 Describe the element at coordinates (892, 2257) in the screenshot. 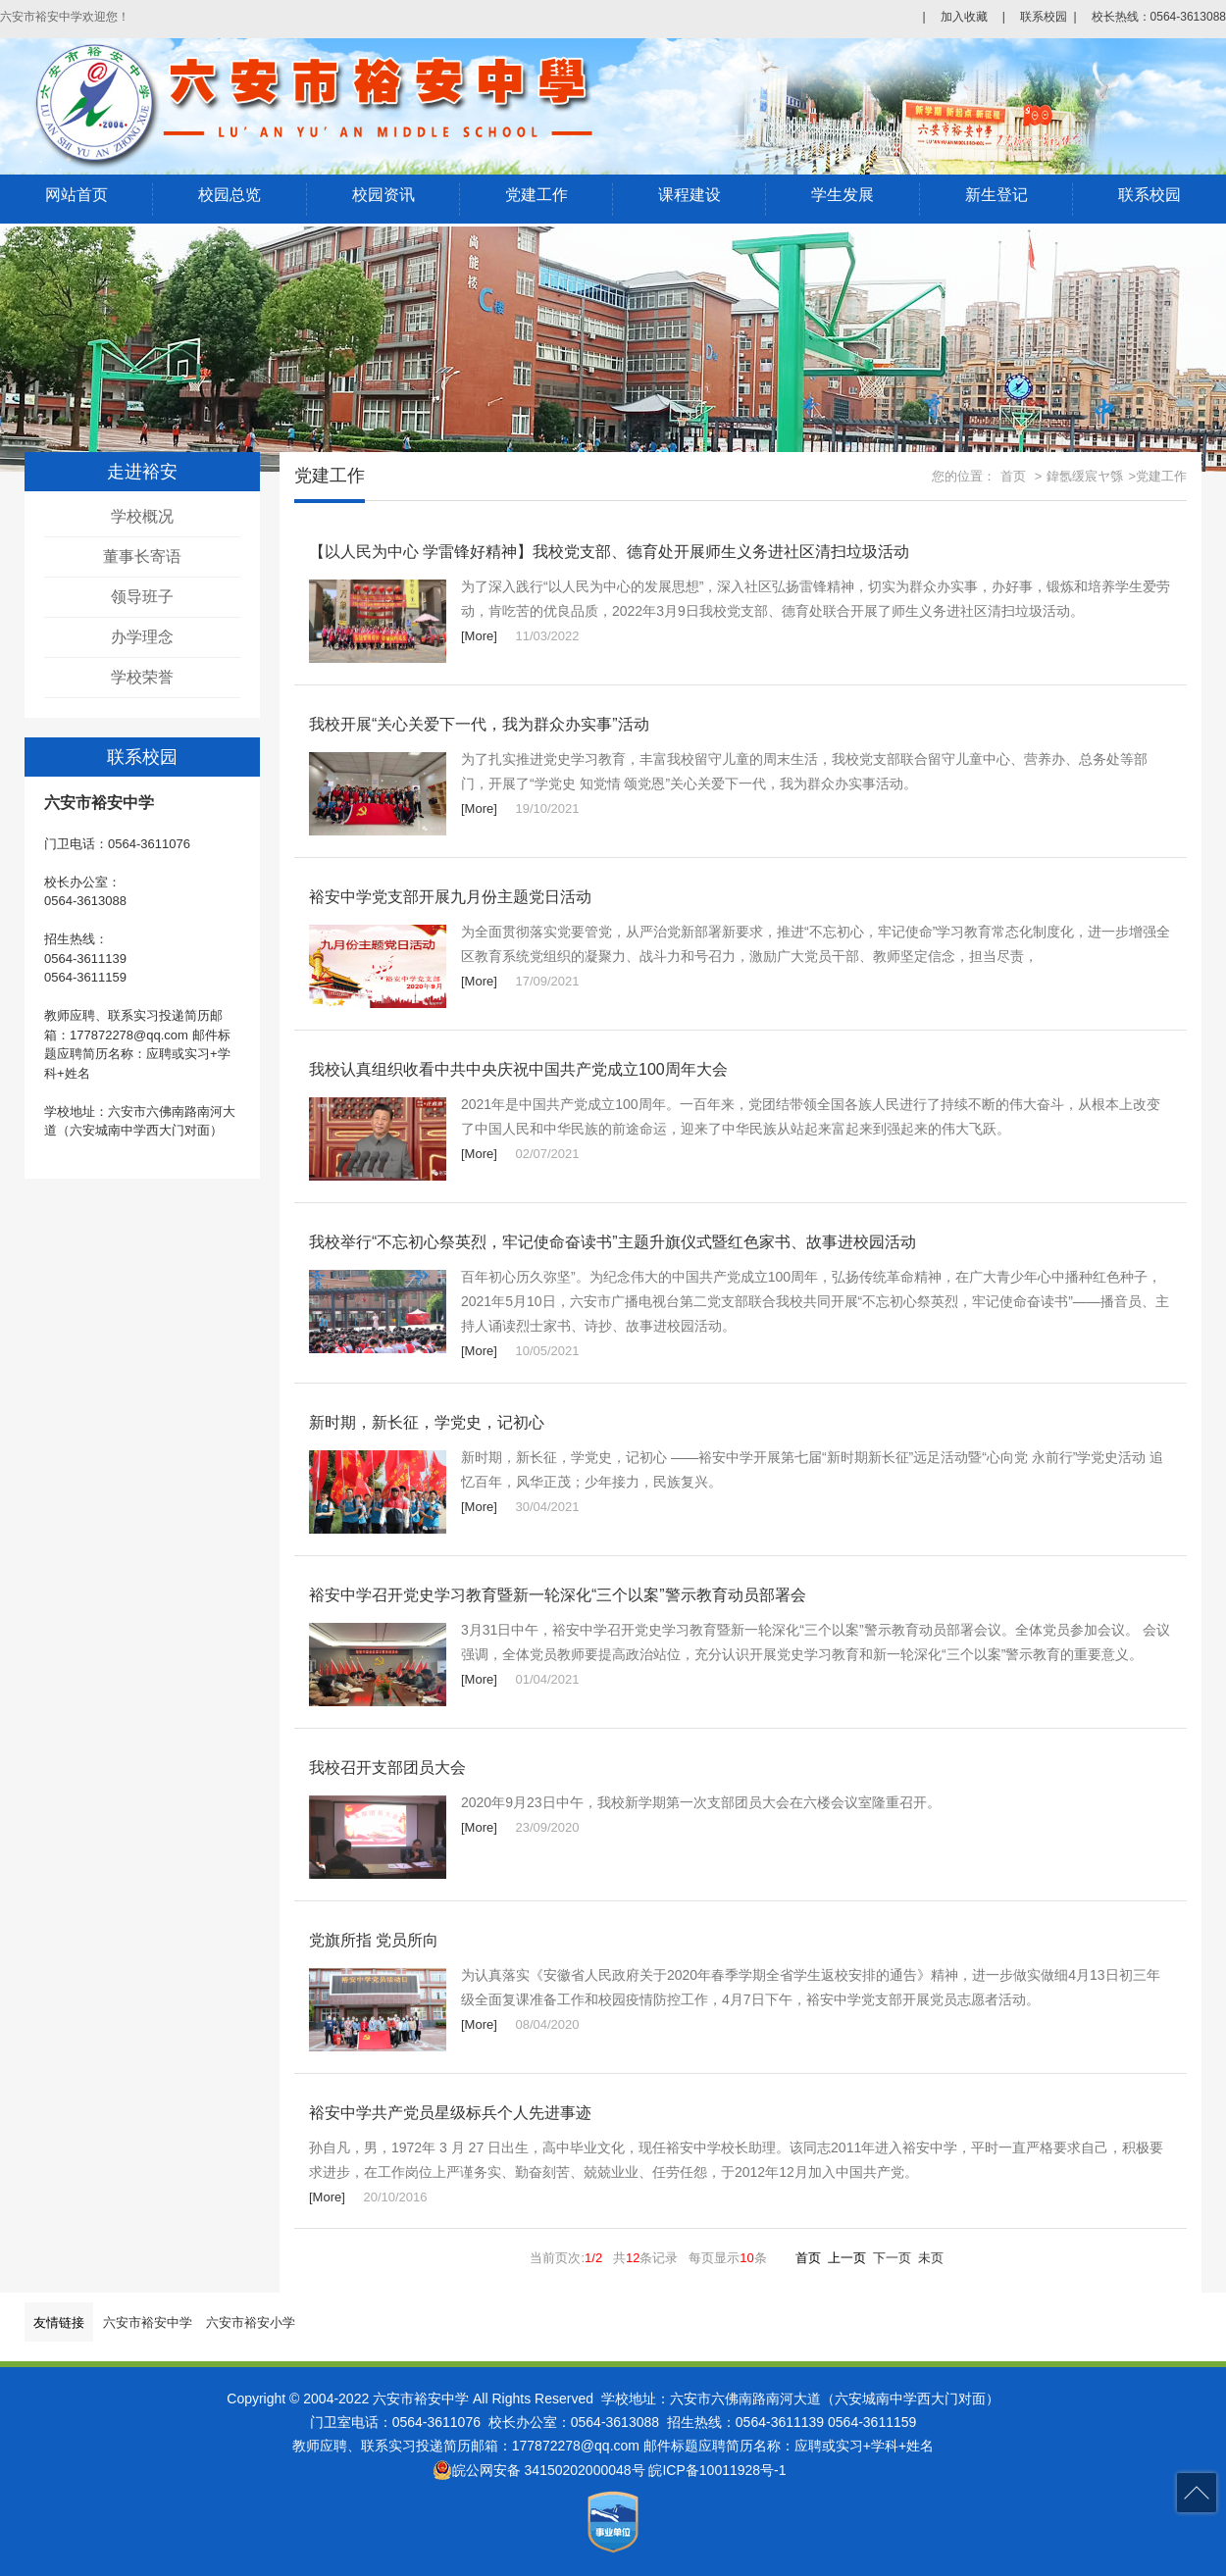

I see `下一页` at that location.